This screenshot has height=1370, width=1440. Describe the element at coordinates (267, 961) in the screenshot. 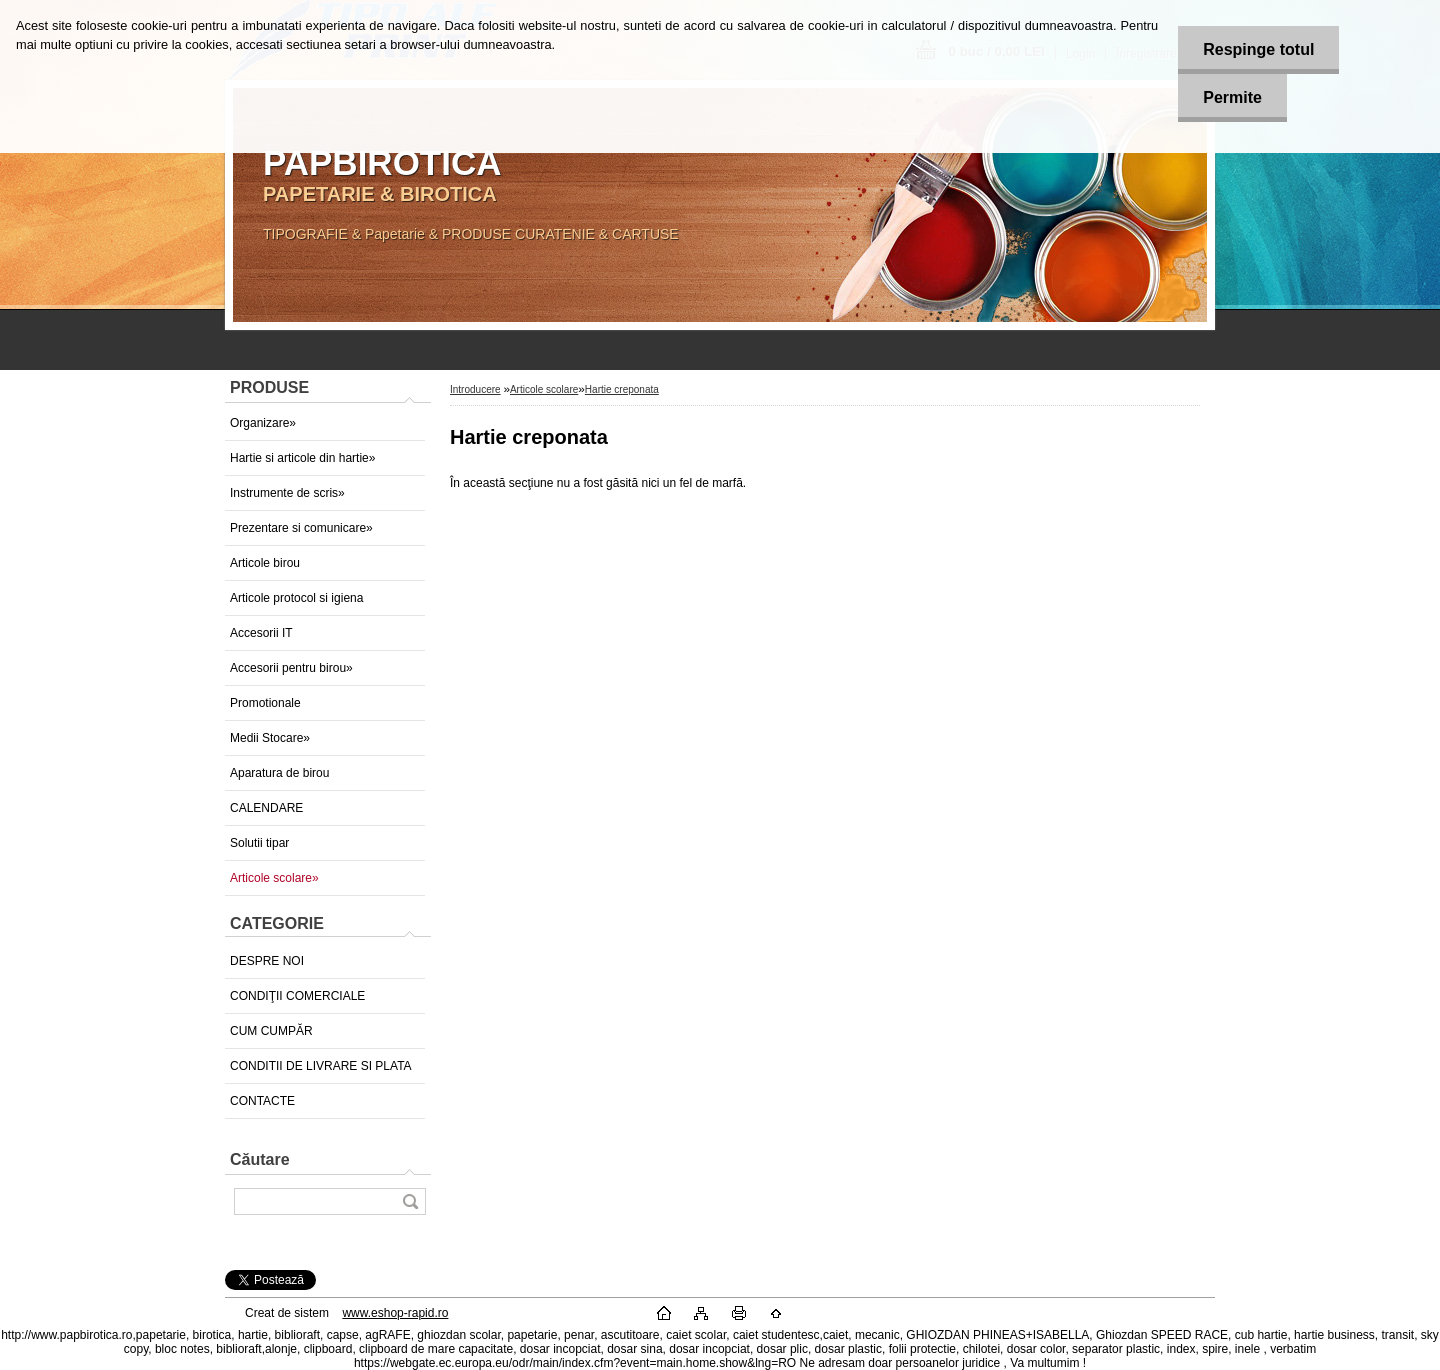

I see `DESPRE NOI` at that location.